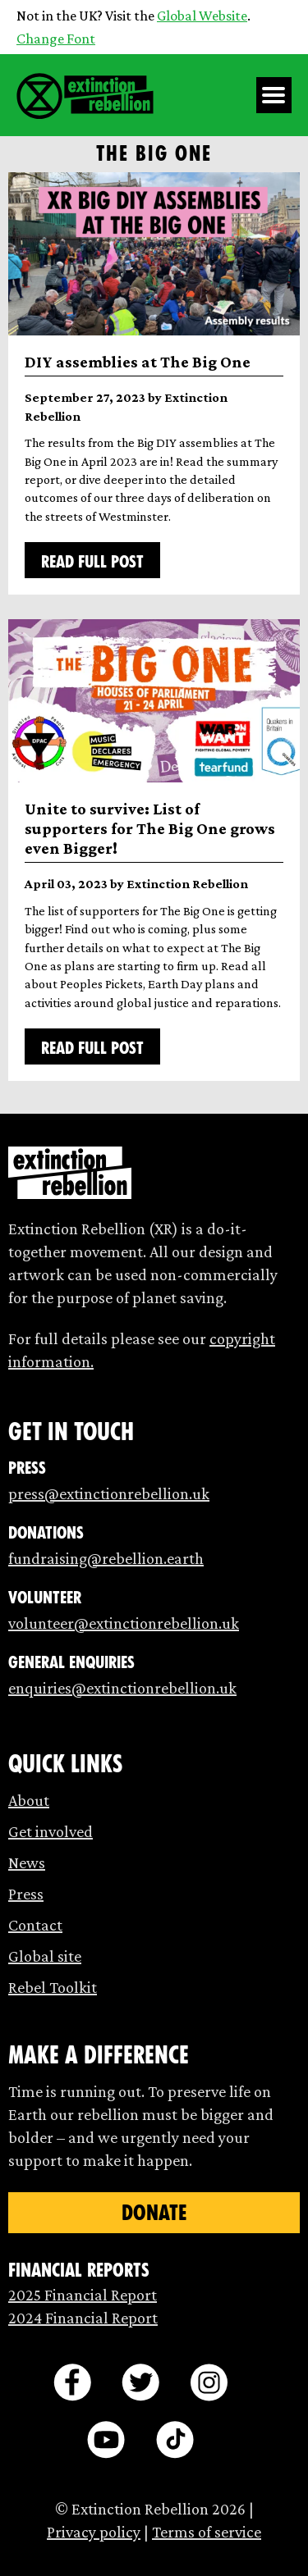 This screenshot has height=2576, width=308. What do you see at coordinates (44, 1956) in the screenshot?
I see `Global site` at bounding box center [44, 1956].